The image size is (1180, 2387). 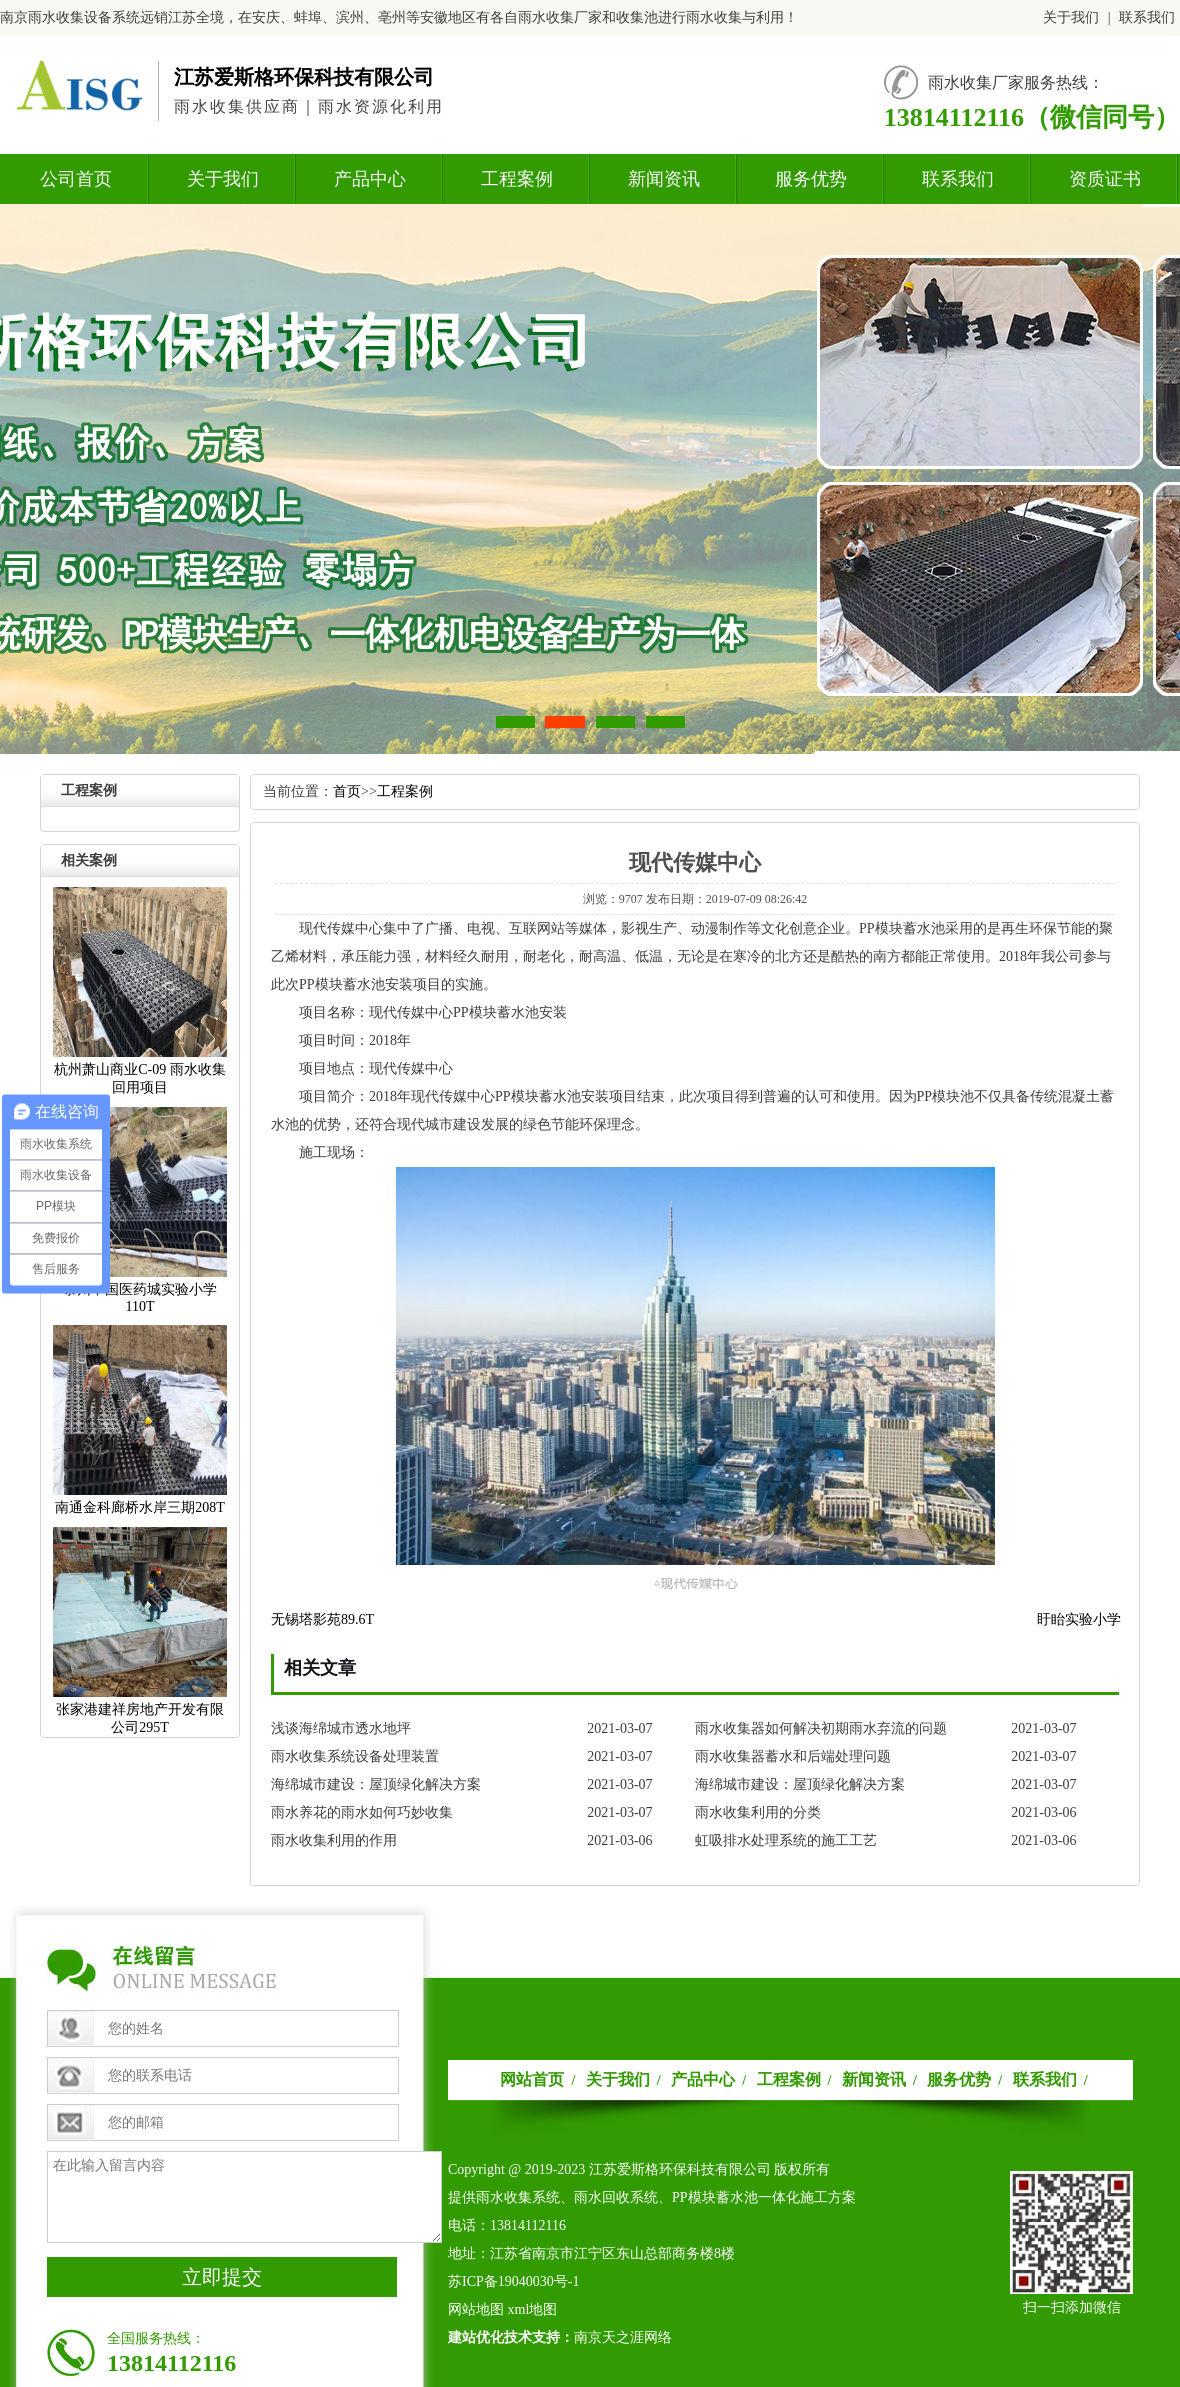 I want to click on 首页, so click(x=347, y=791).